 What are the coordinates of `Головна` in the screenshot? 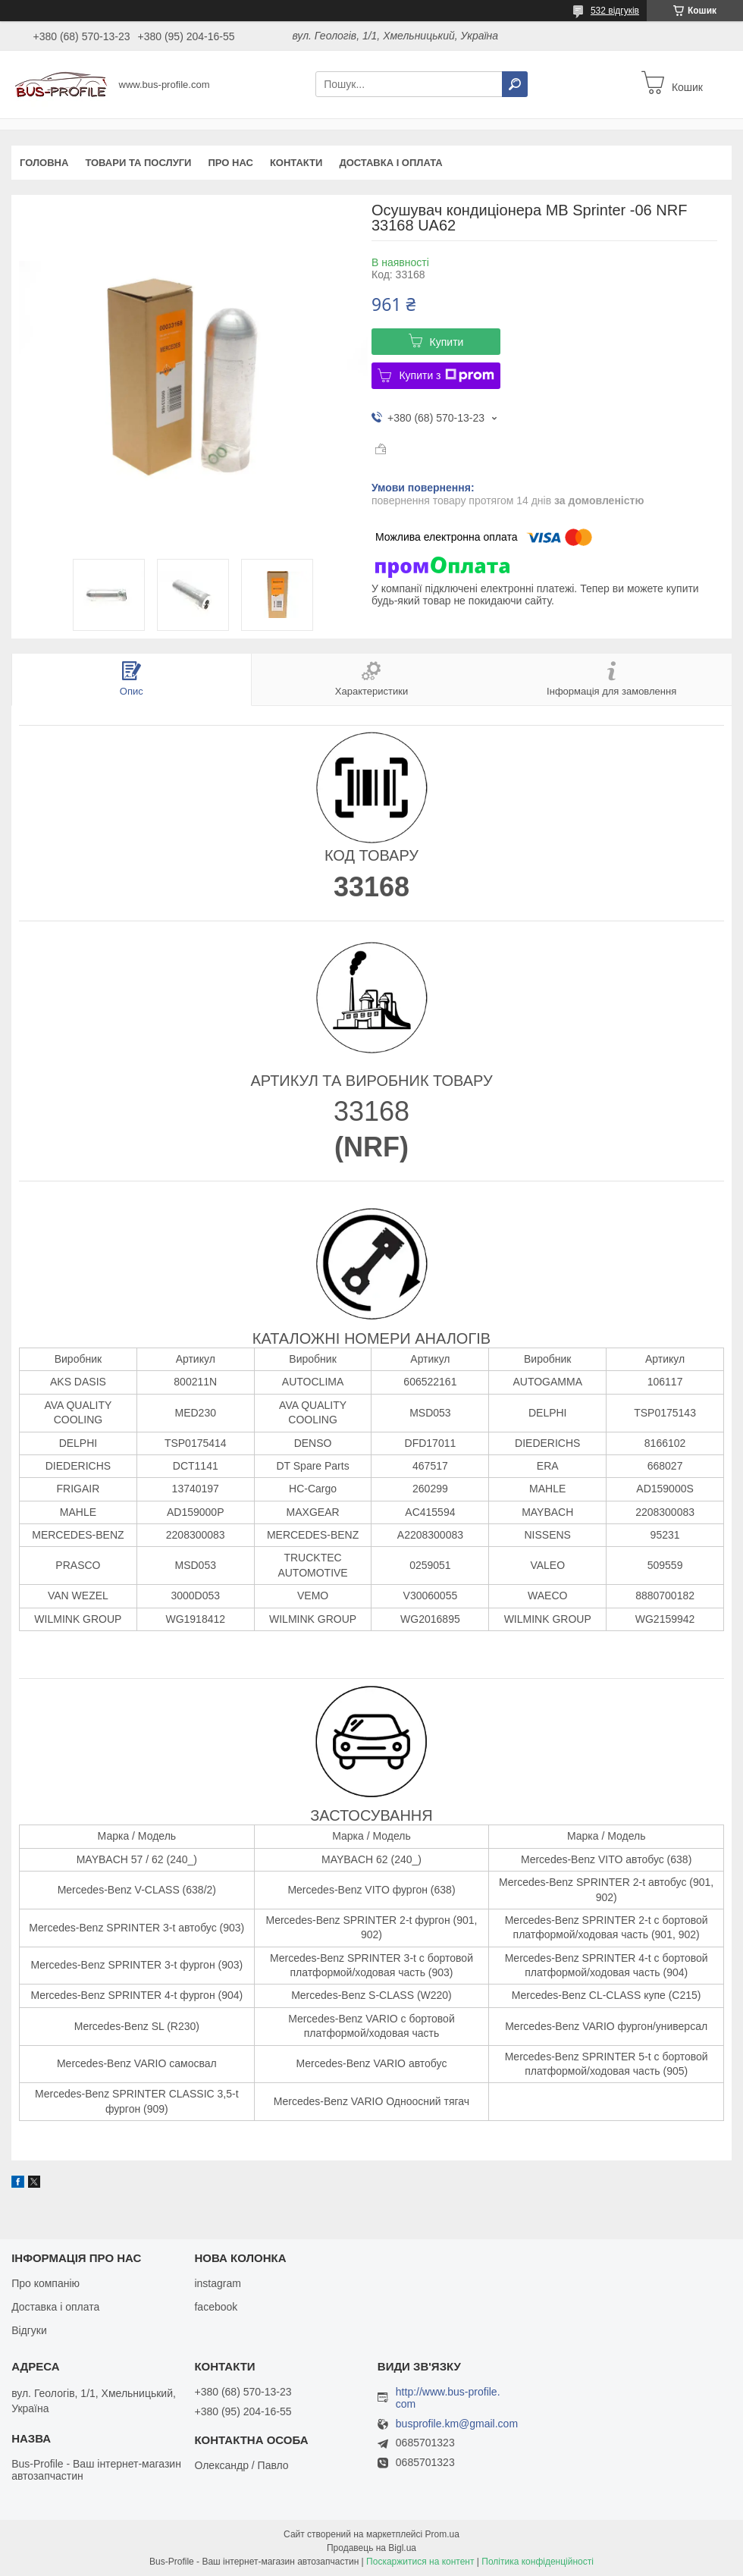 It's located at (44, 162).